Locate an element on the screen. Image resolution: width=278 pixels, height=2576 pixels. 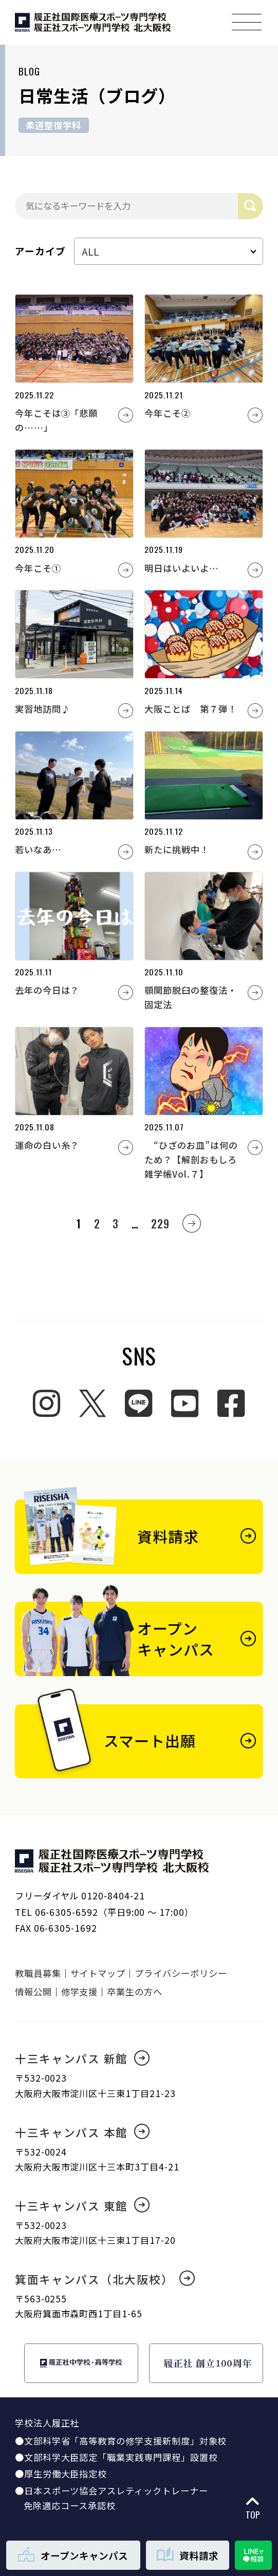
顎関節脱臼の整復法・固定法 is located at coordinates (190, 997).